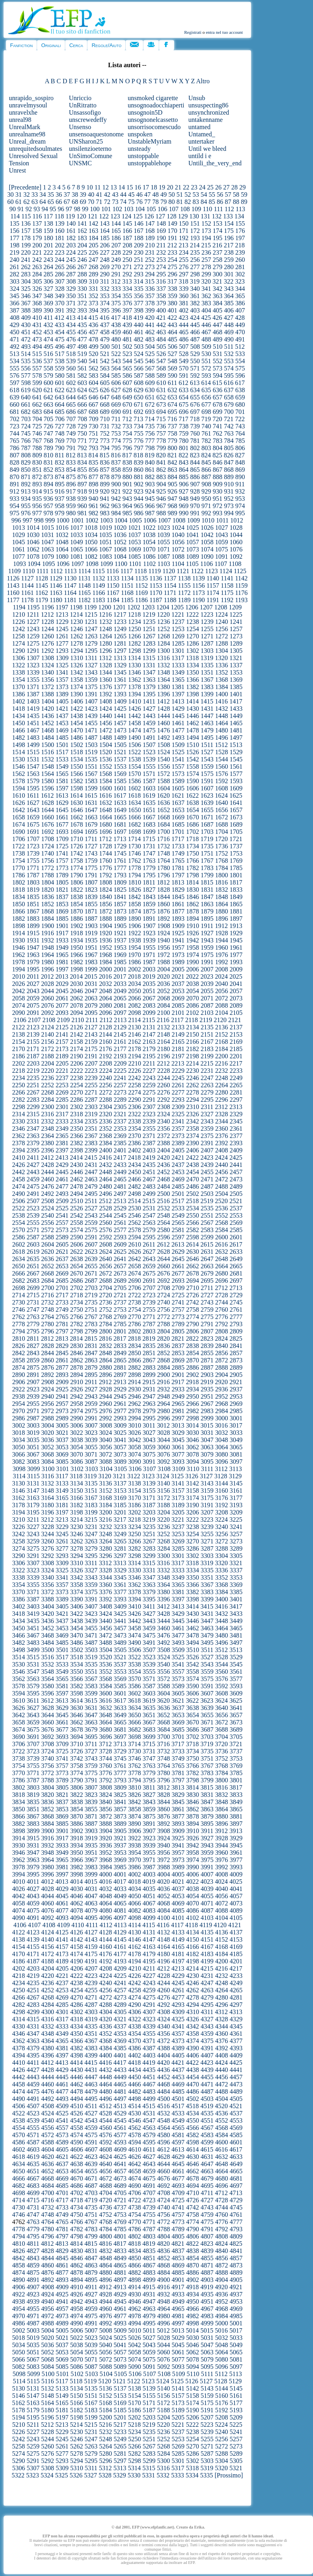  What do you see at coordinates (76, 889) in the screenshot?
I see `1822` at bounding box center [76, 889].